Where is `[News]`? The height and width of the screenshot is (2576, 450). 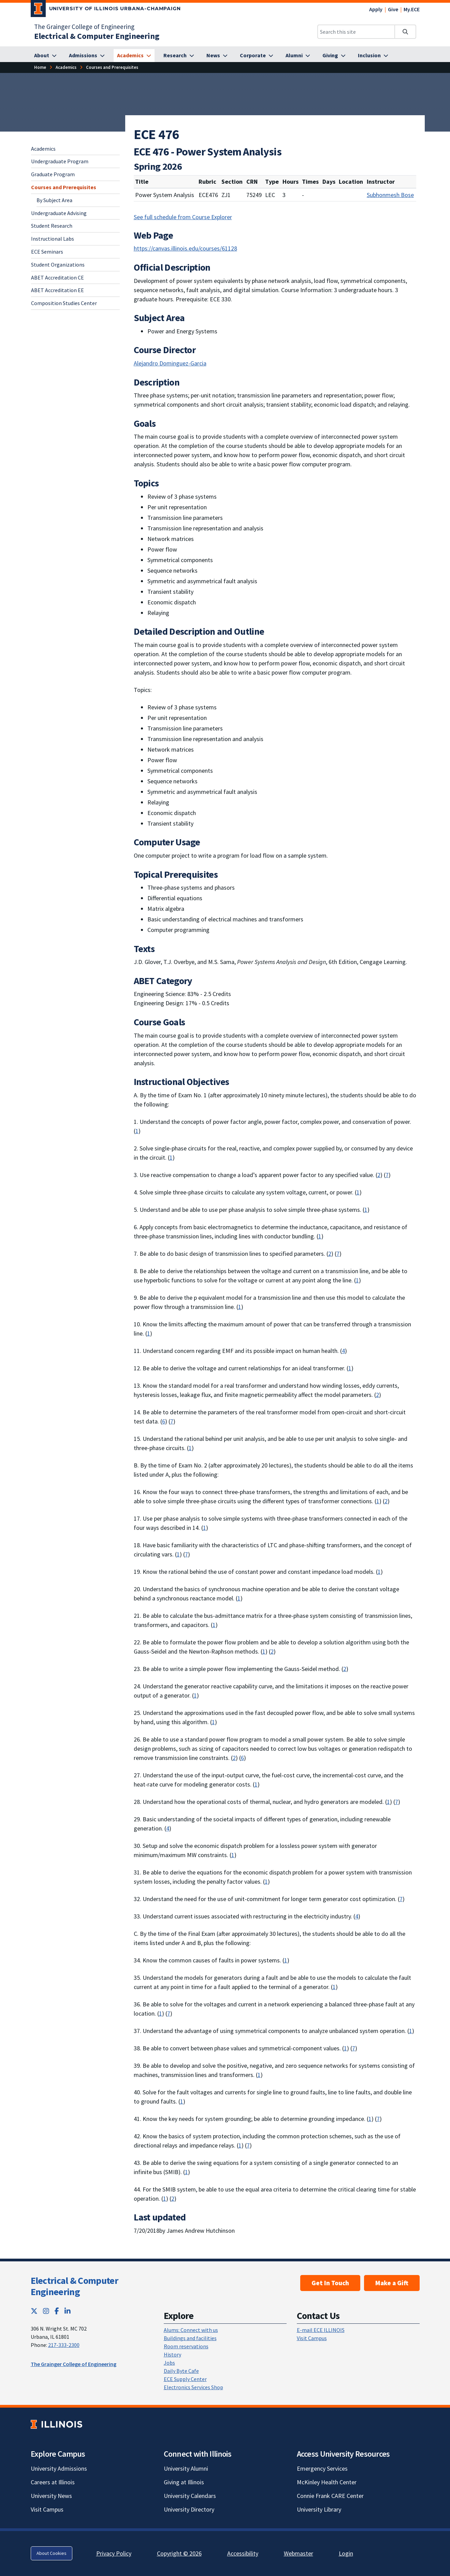 [News] is located at coordinates (217, 55).